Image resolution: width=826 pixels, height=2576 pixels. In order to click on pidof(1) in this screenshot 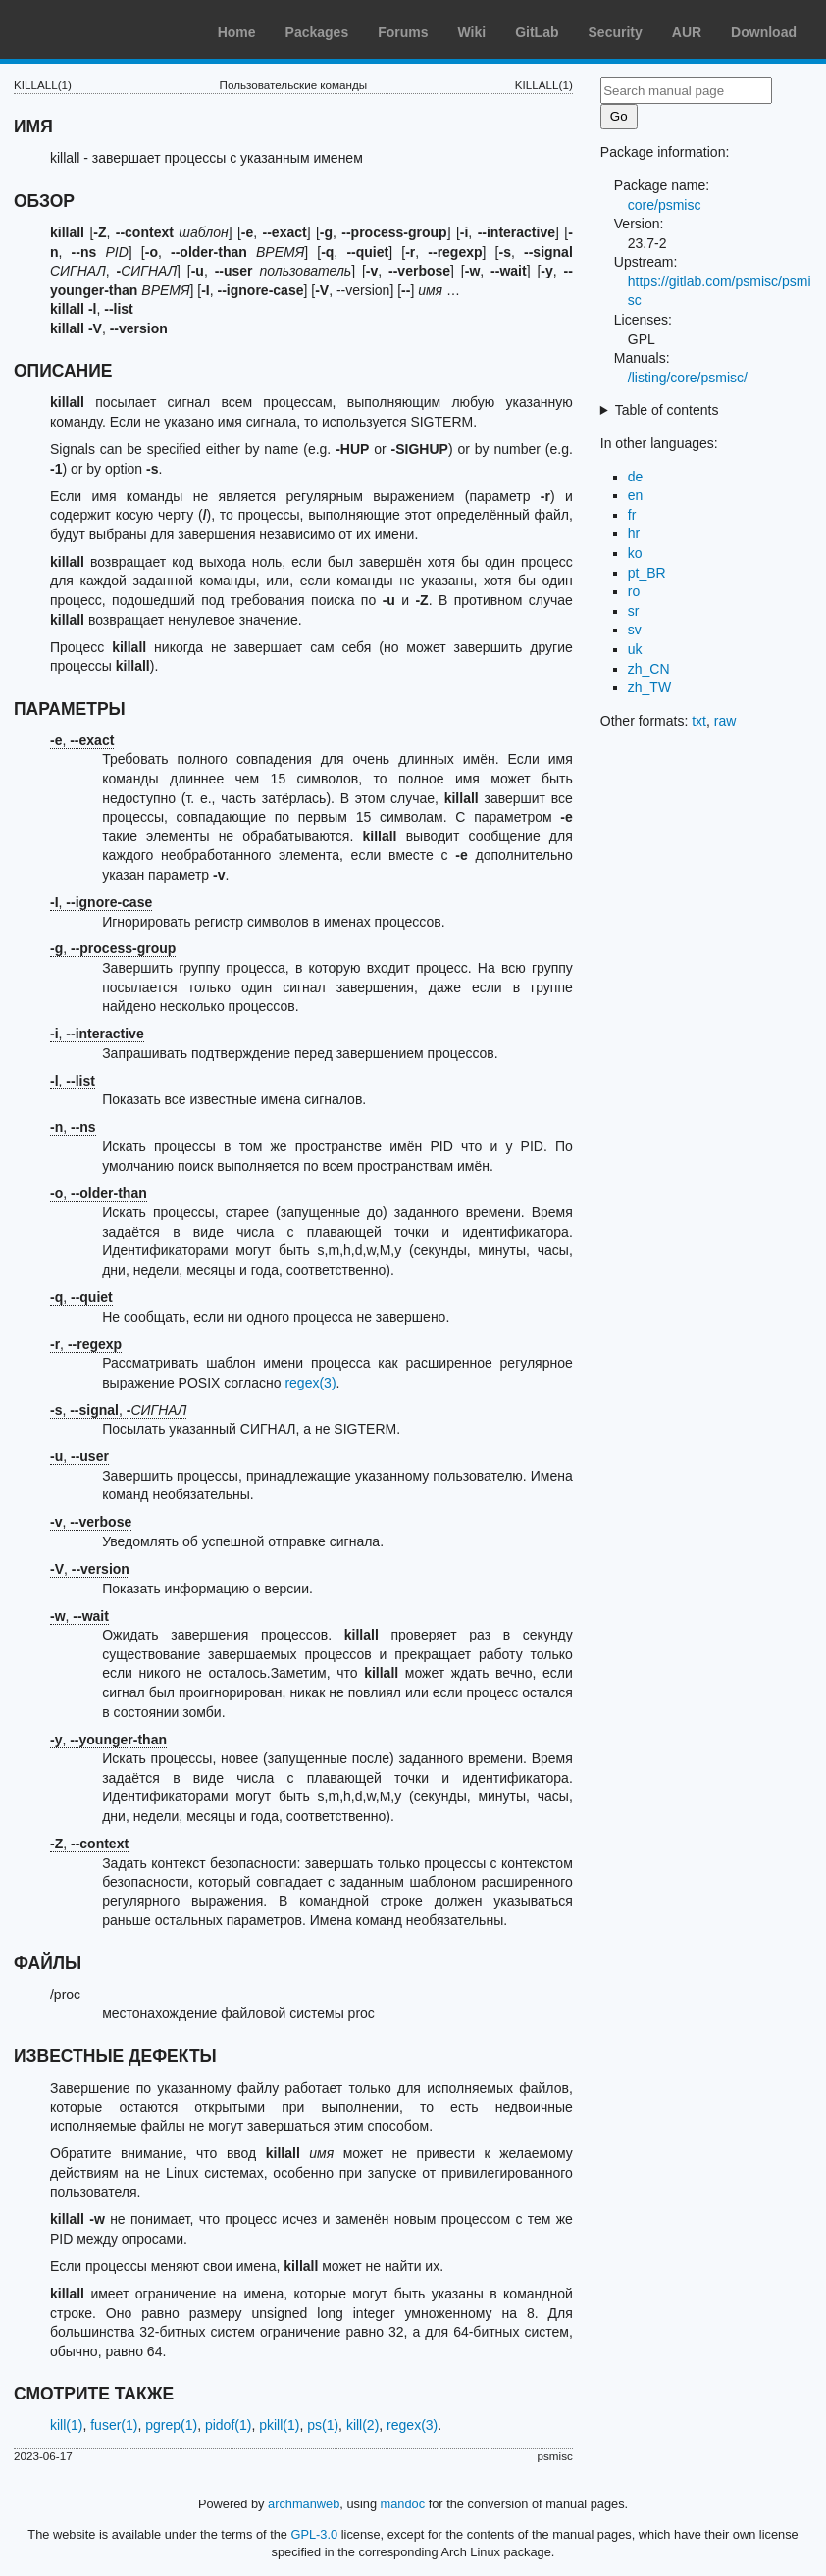, I will do `click(228, 2425)`.